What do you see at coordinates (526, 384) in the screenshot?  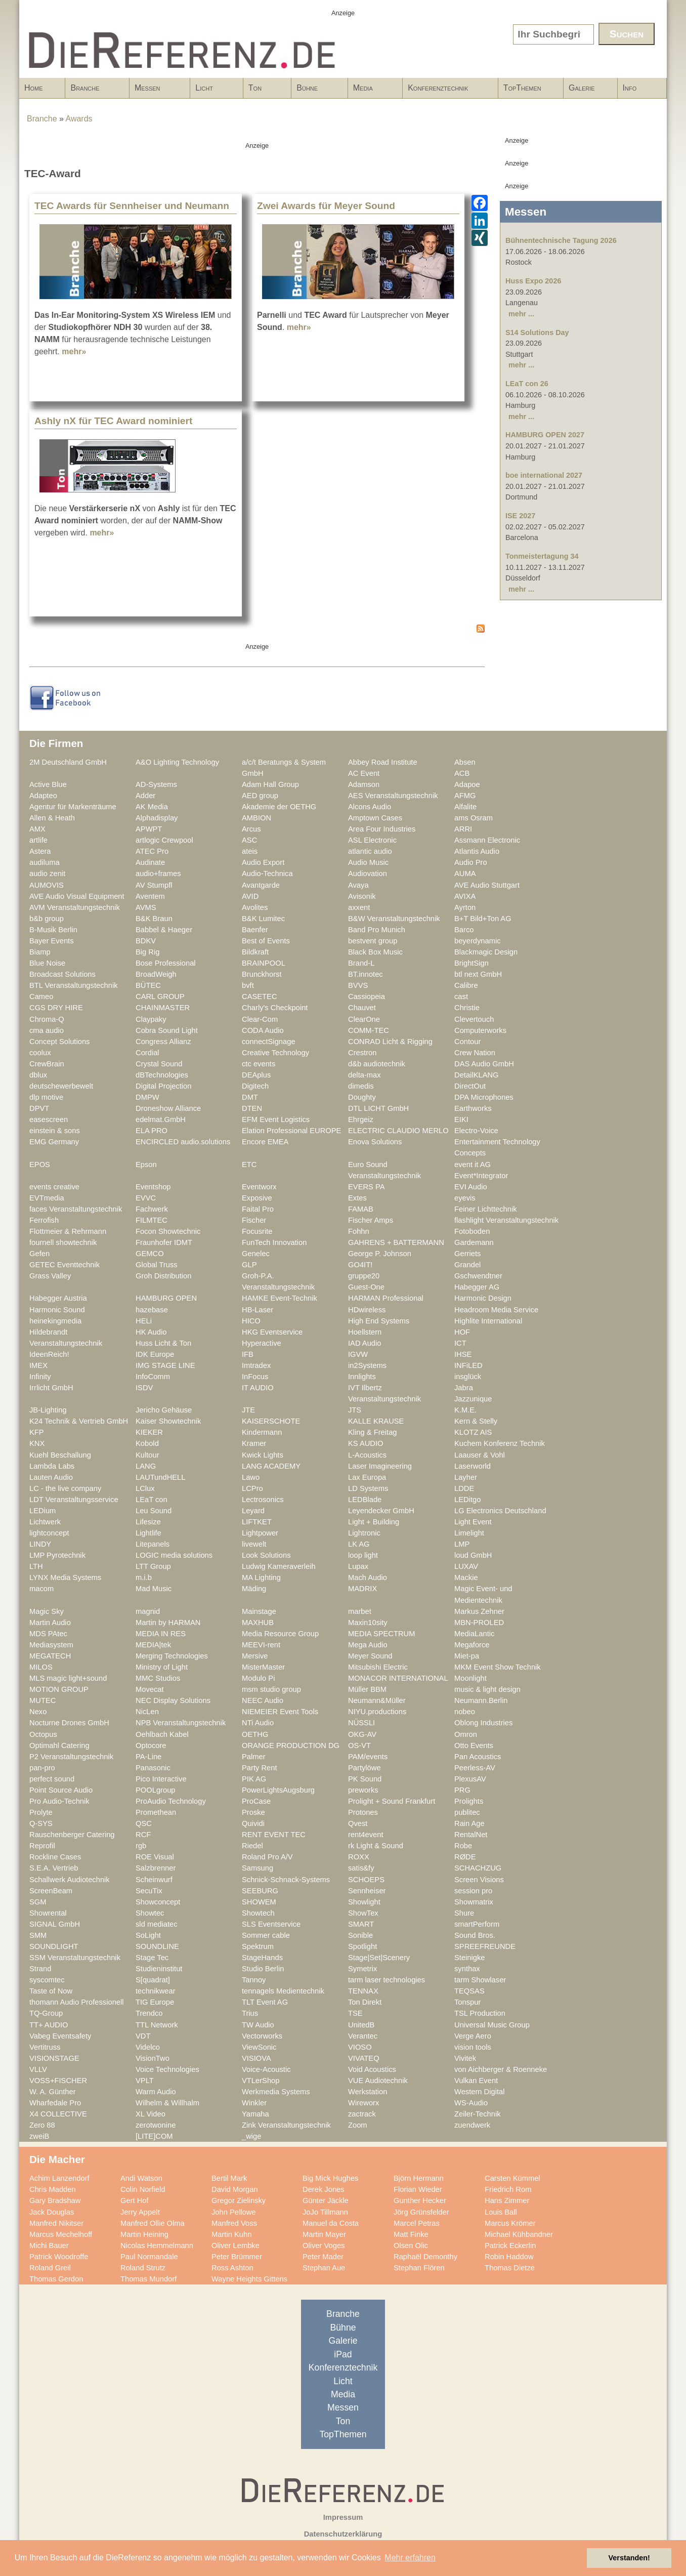 I see `LEaT con 26` at bounding box center [526, 384].